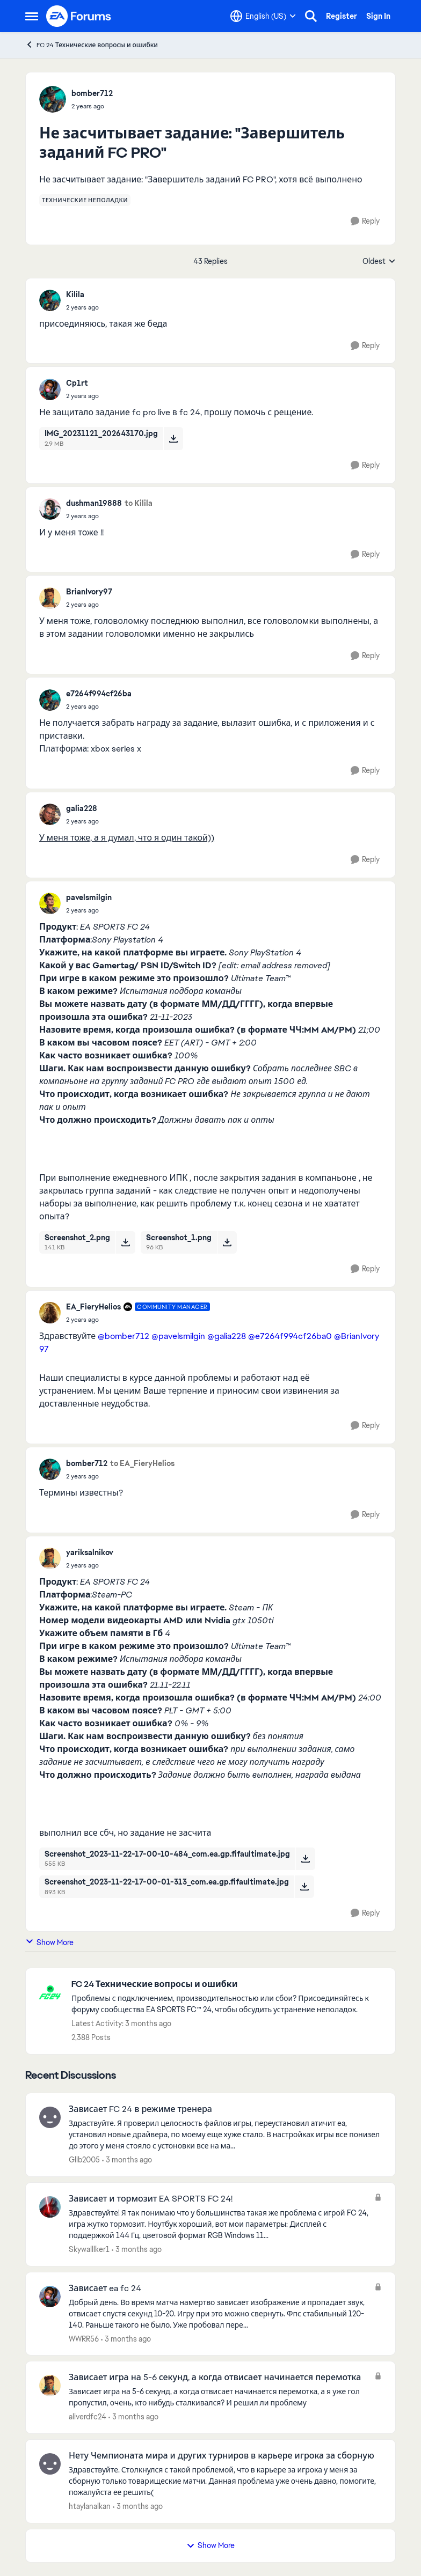  What do you see at coordinates (365, 221) in the screenshot?
I see `[Reply]` at bounding box center [365, 221].